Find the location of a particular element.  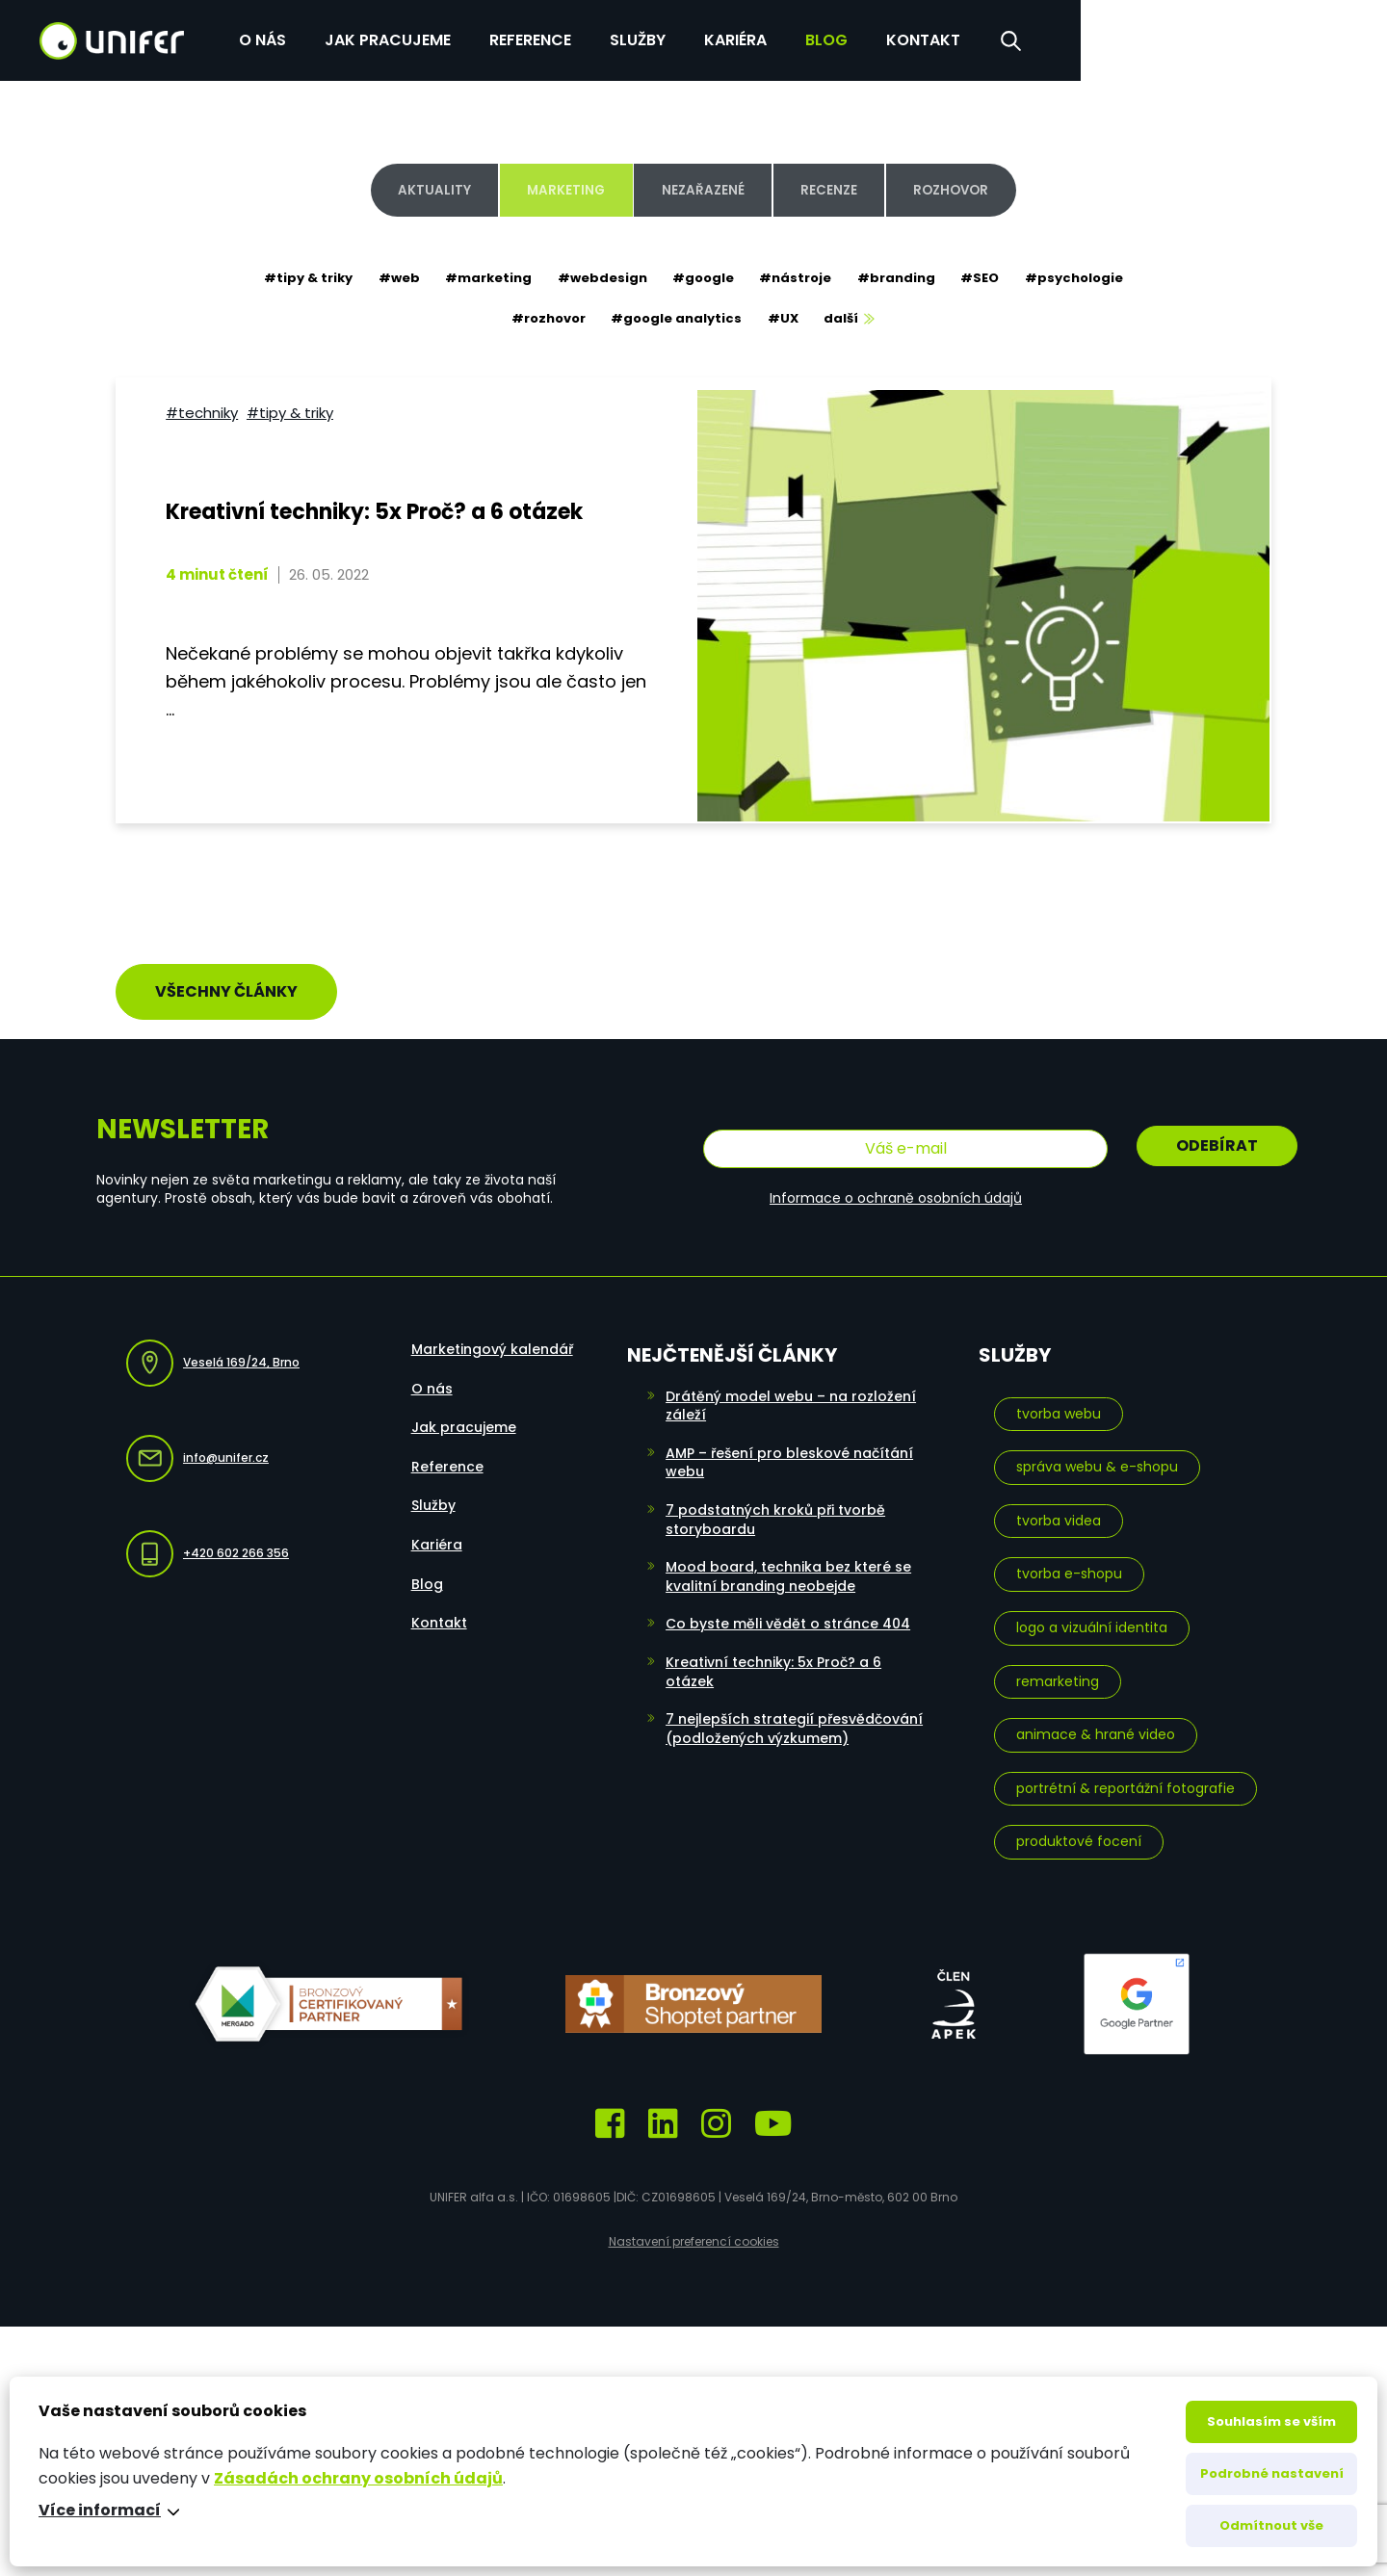

Reference is located at coordinates (832, 38).